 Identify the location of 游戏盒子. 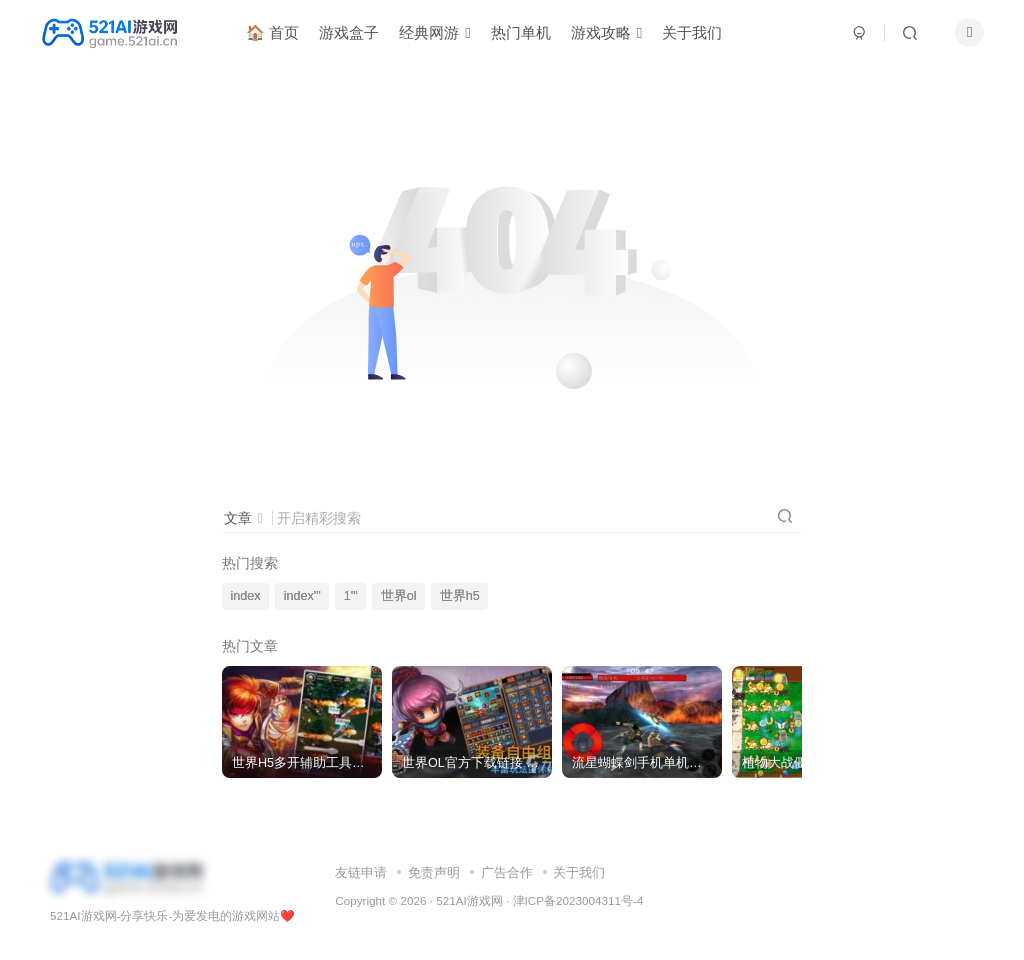
(357, 33).